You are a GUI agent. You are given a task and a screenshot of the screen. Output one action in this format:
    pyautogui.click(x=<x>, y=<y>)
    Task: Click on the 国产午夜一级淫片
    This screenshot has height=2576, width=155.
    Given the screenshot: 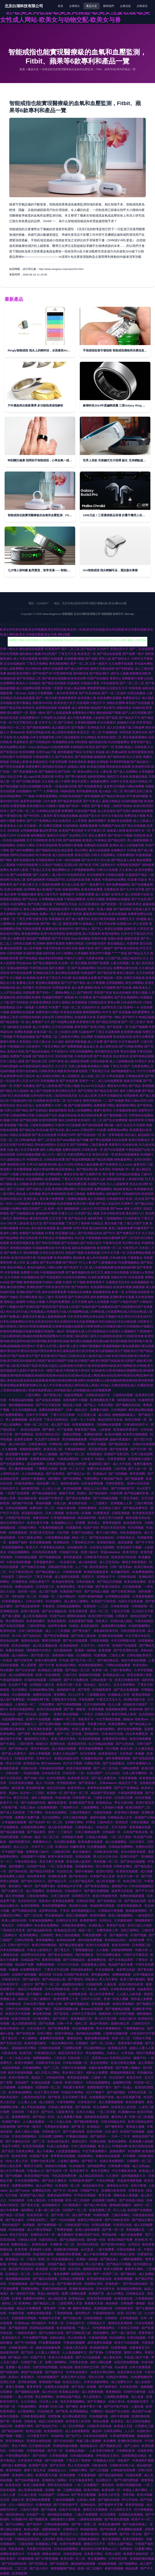 What is the action you would take?
    pyautogui.click(x=29, y=2126)
    